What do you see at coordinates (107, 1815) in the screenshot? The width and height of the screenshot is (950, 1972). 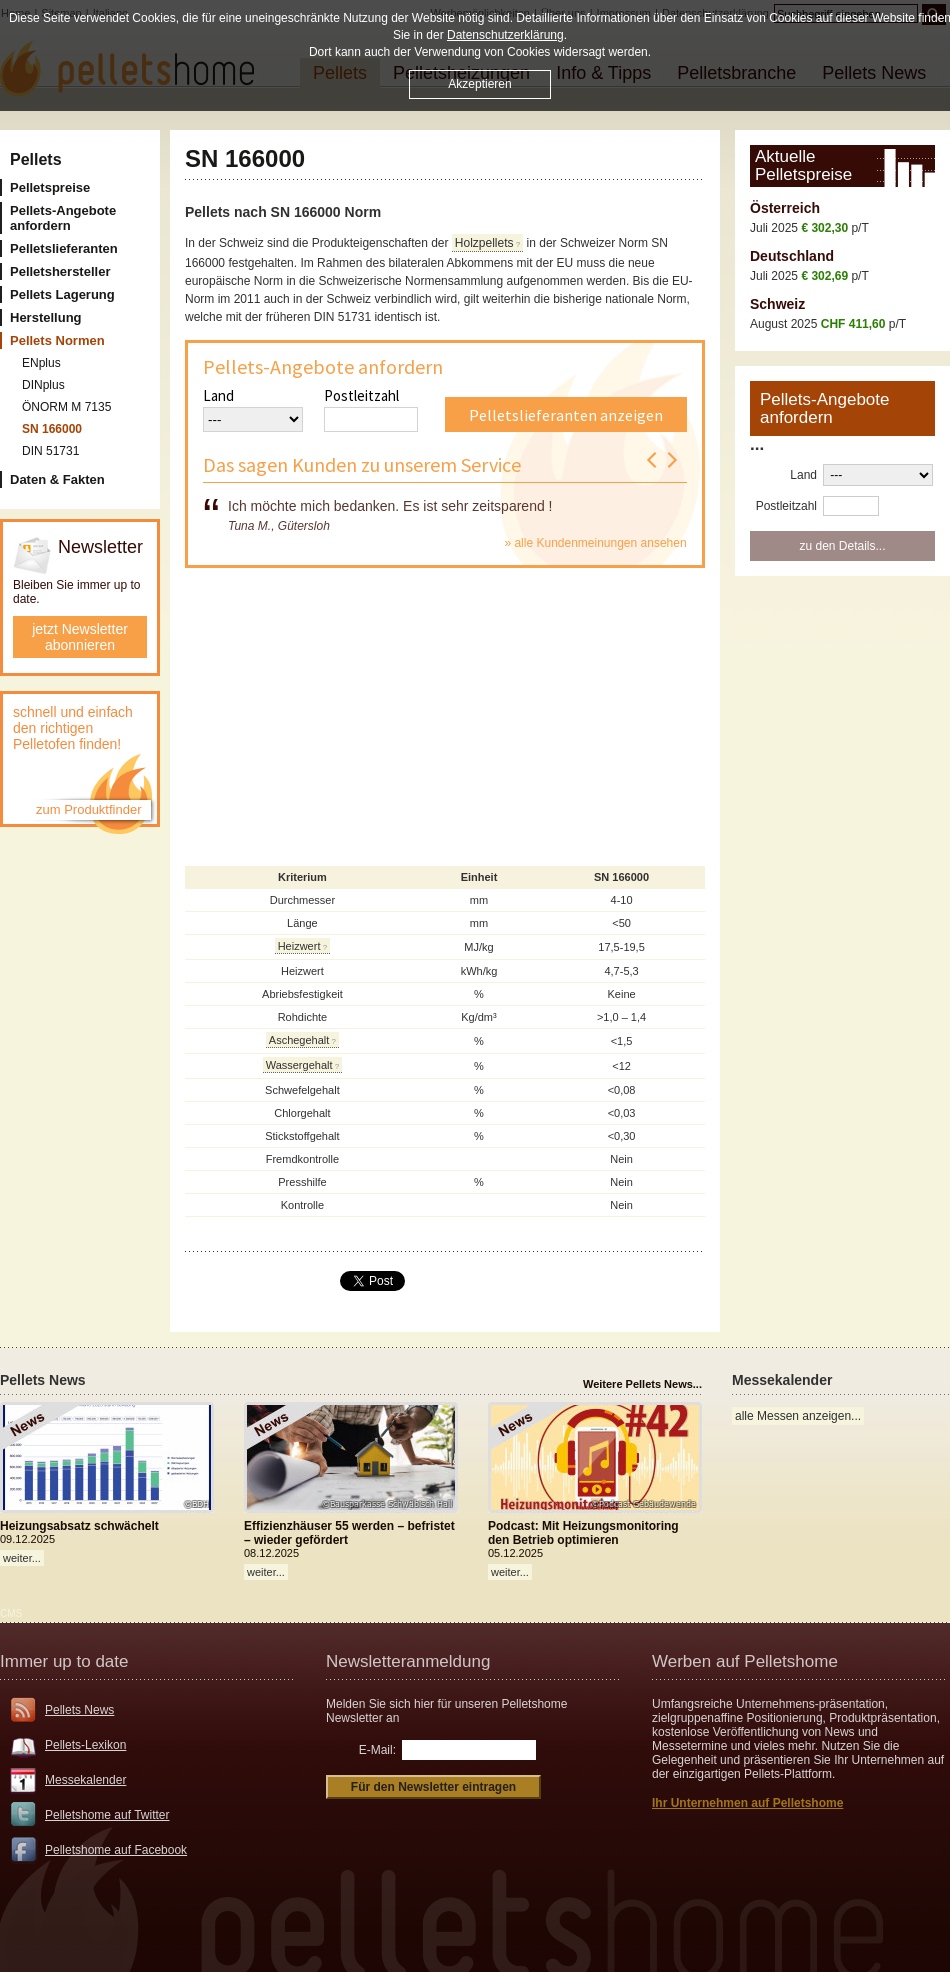 I see `Pelletshome auf Twitter` at bounding box center [107, 1815].